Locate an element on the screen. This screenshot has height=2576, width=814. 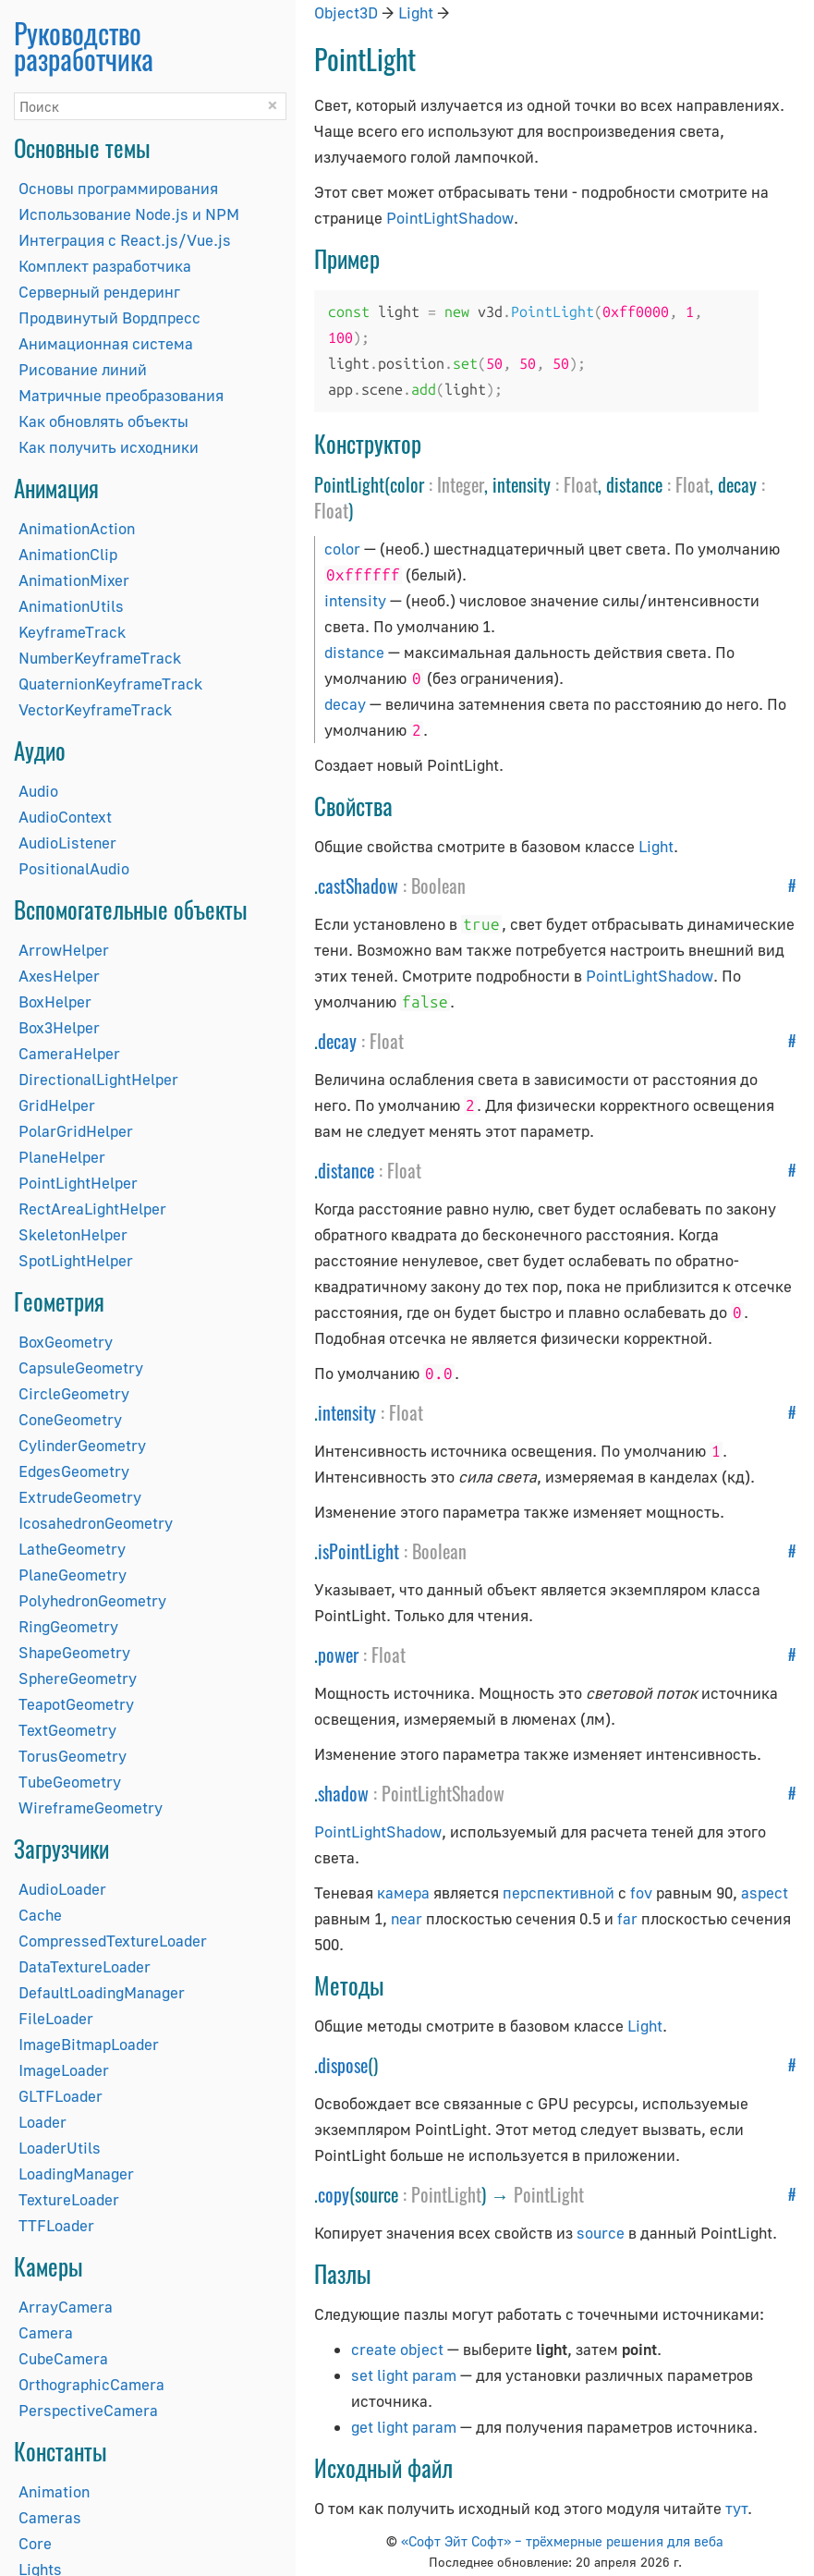
LoaderUtils is located at coordinates (59, 2147).